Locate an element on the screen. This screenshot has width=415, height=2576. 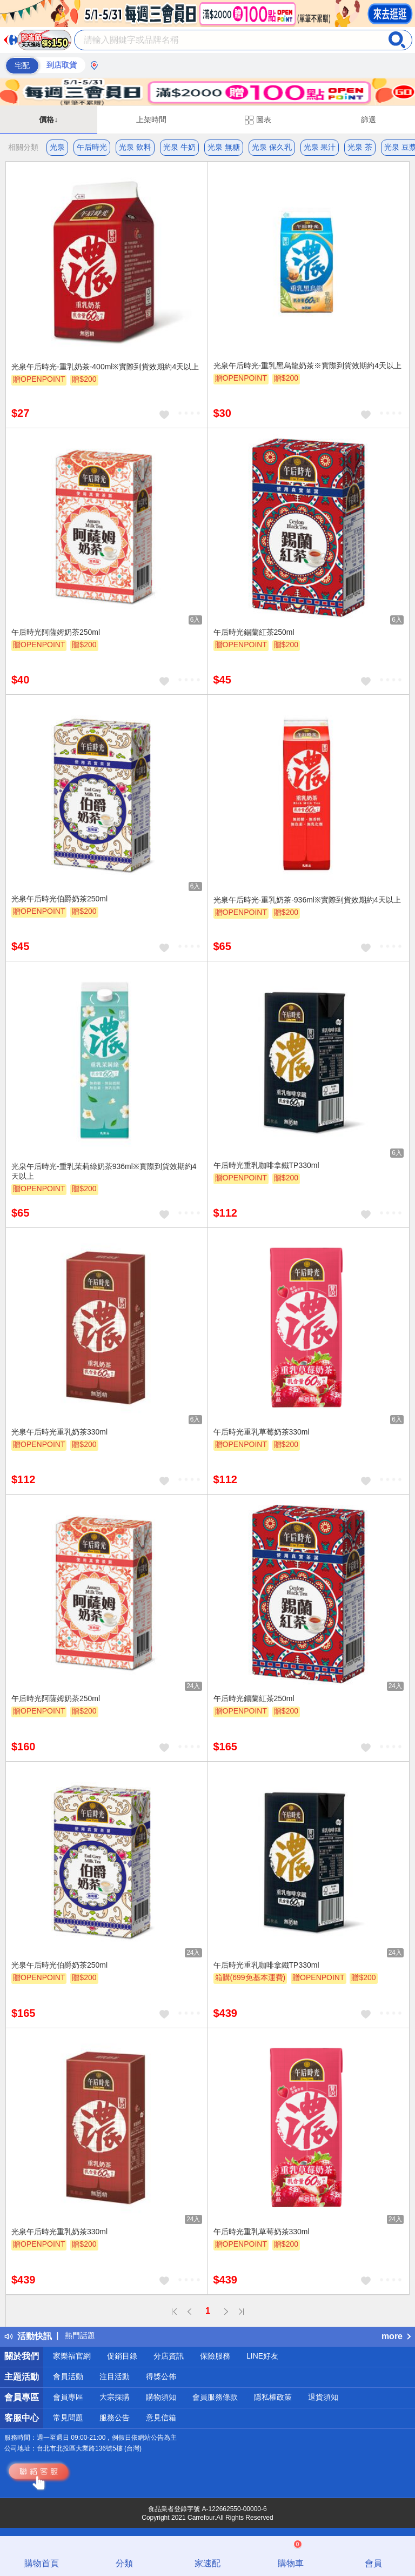
光泉 is located at coordinates (57, 147).